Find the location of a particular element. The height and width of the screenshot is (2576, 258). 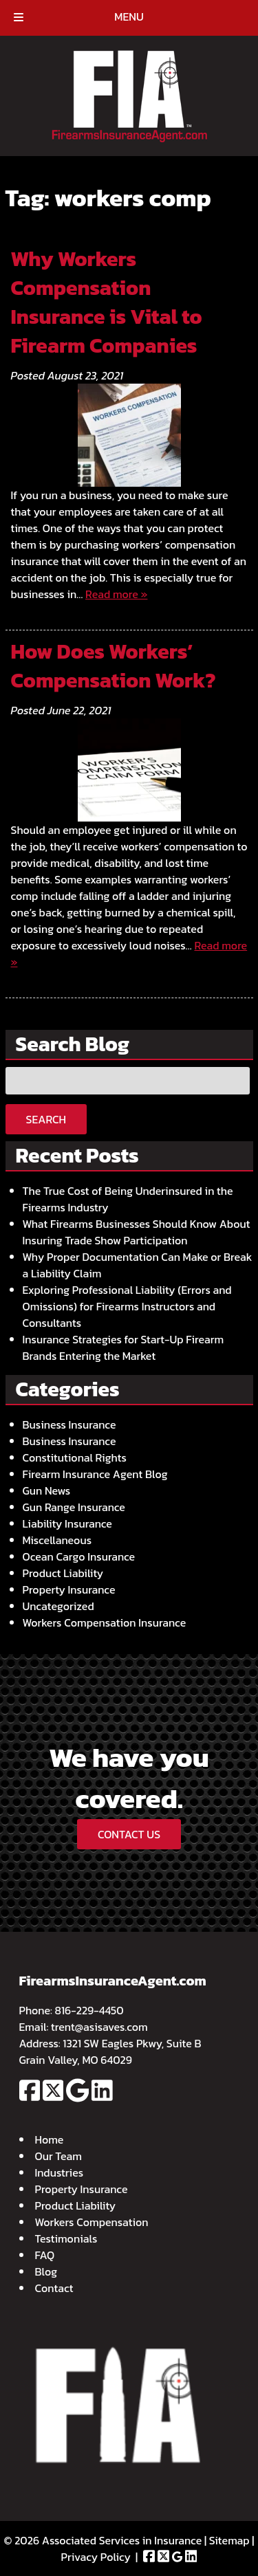

How Does Workers’ Compensation Work? is located at coordinates (113, 666).